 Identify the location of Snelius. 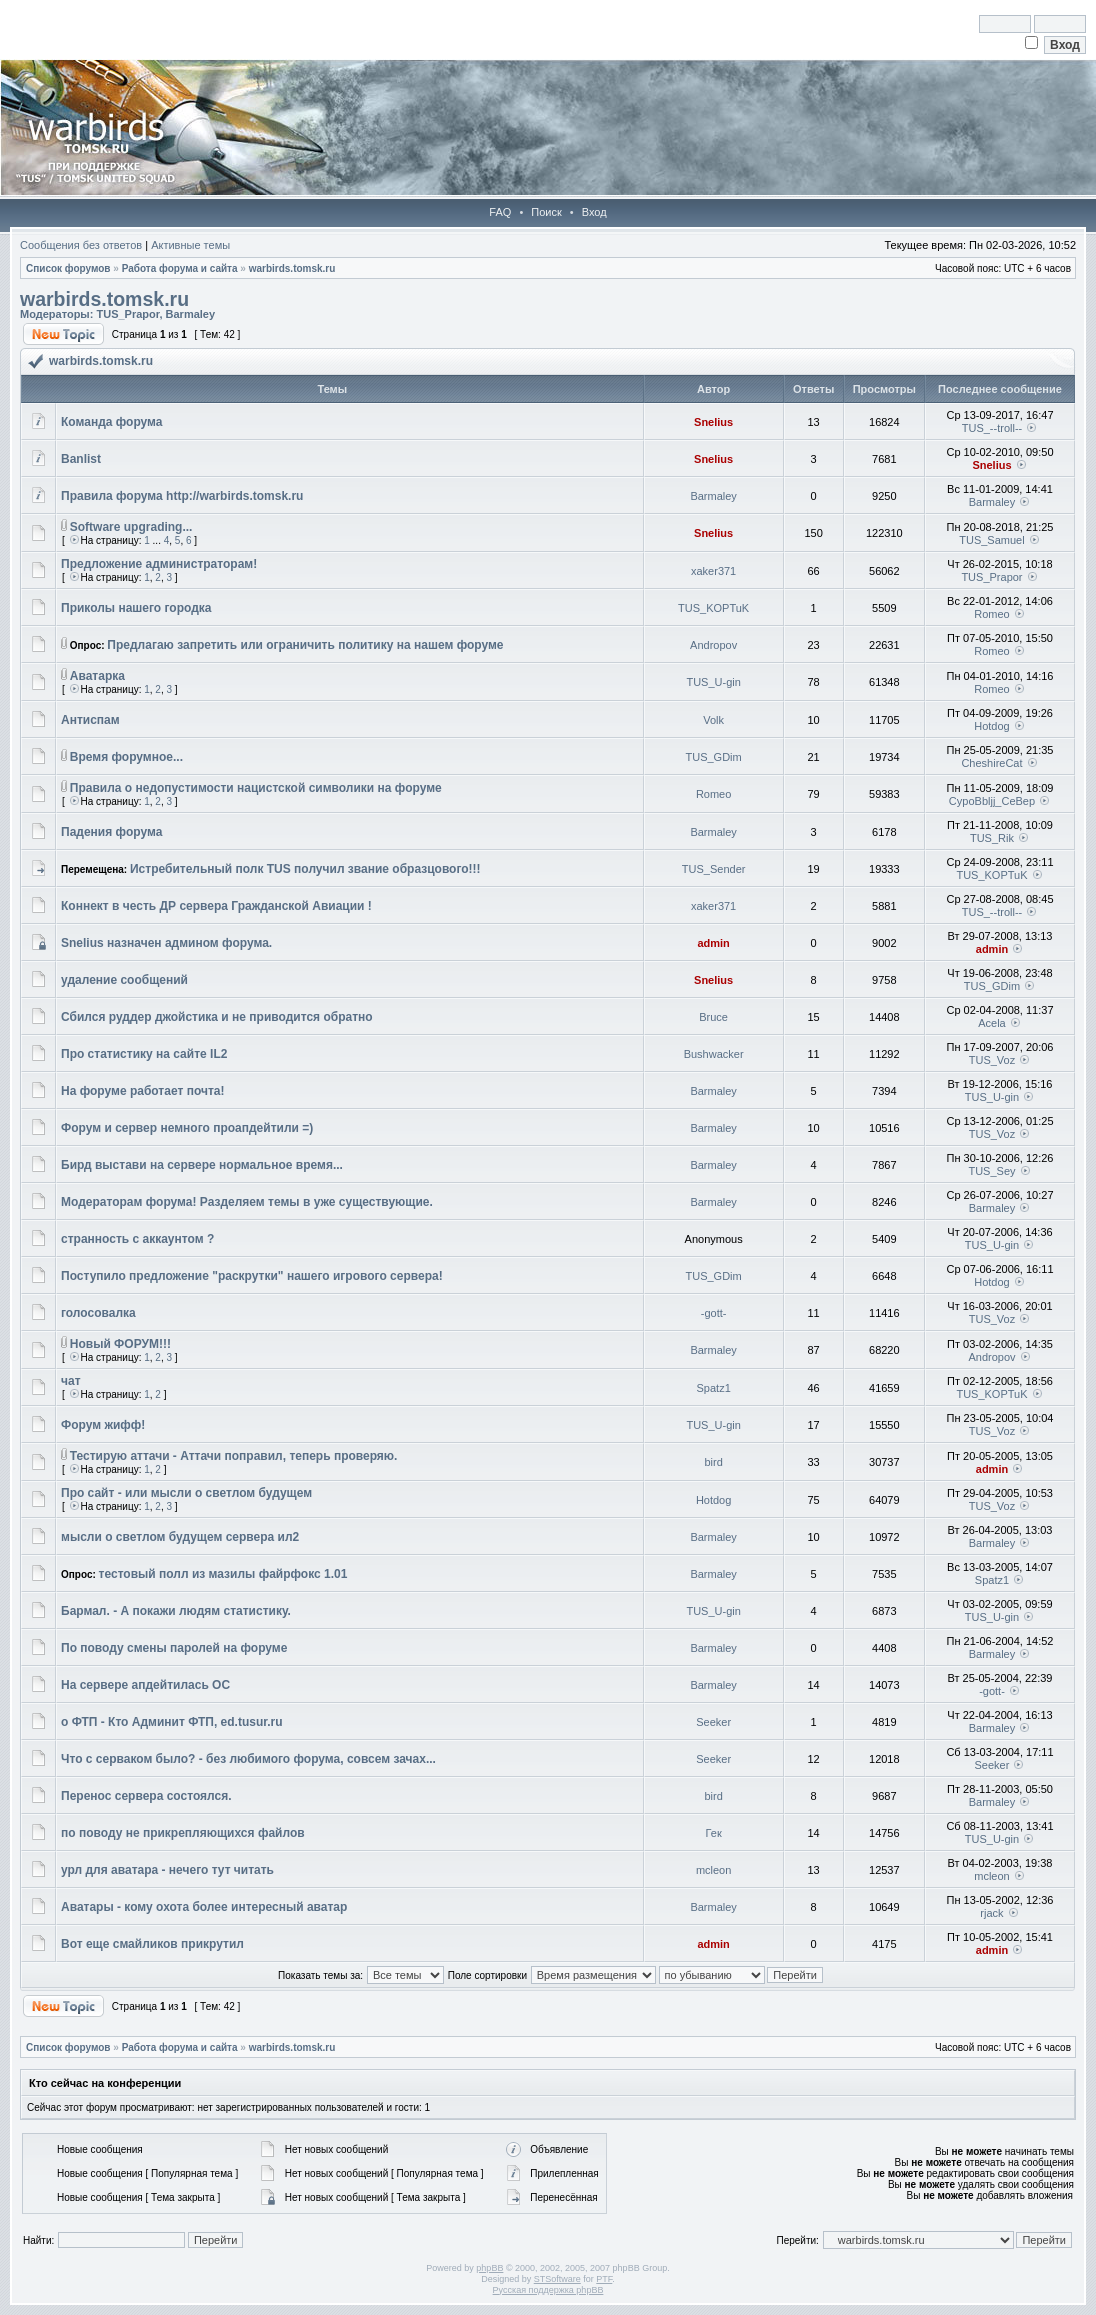
(713, 422).